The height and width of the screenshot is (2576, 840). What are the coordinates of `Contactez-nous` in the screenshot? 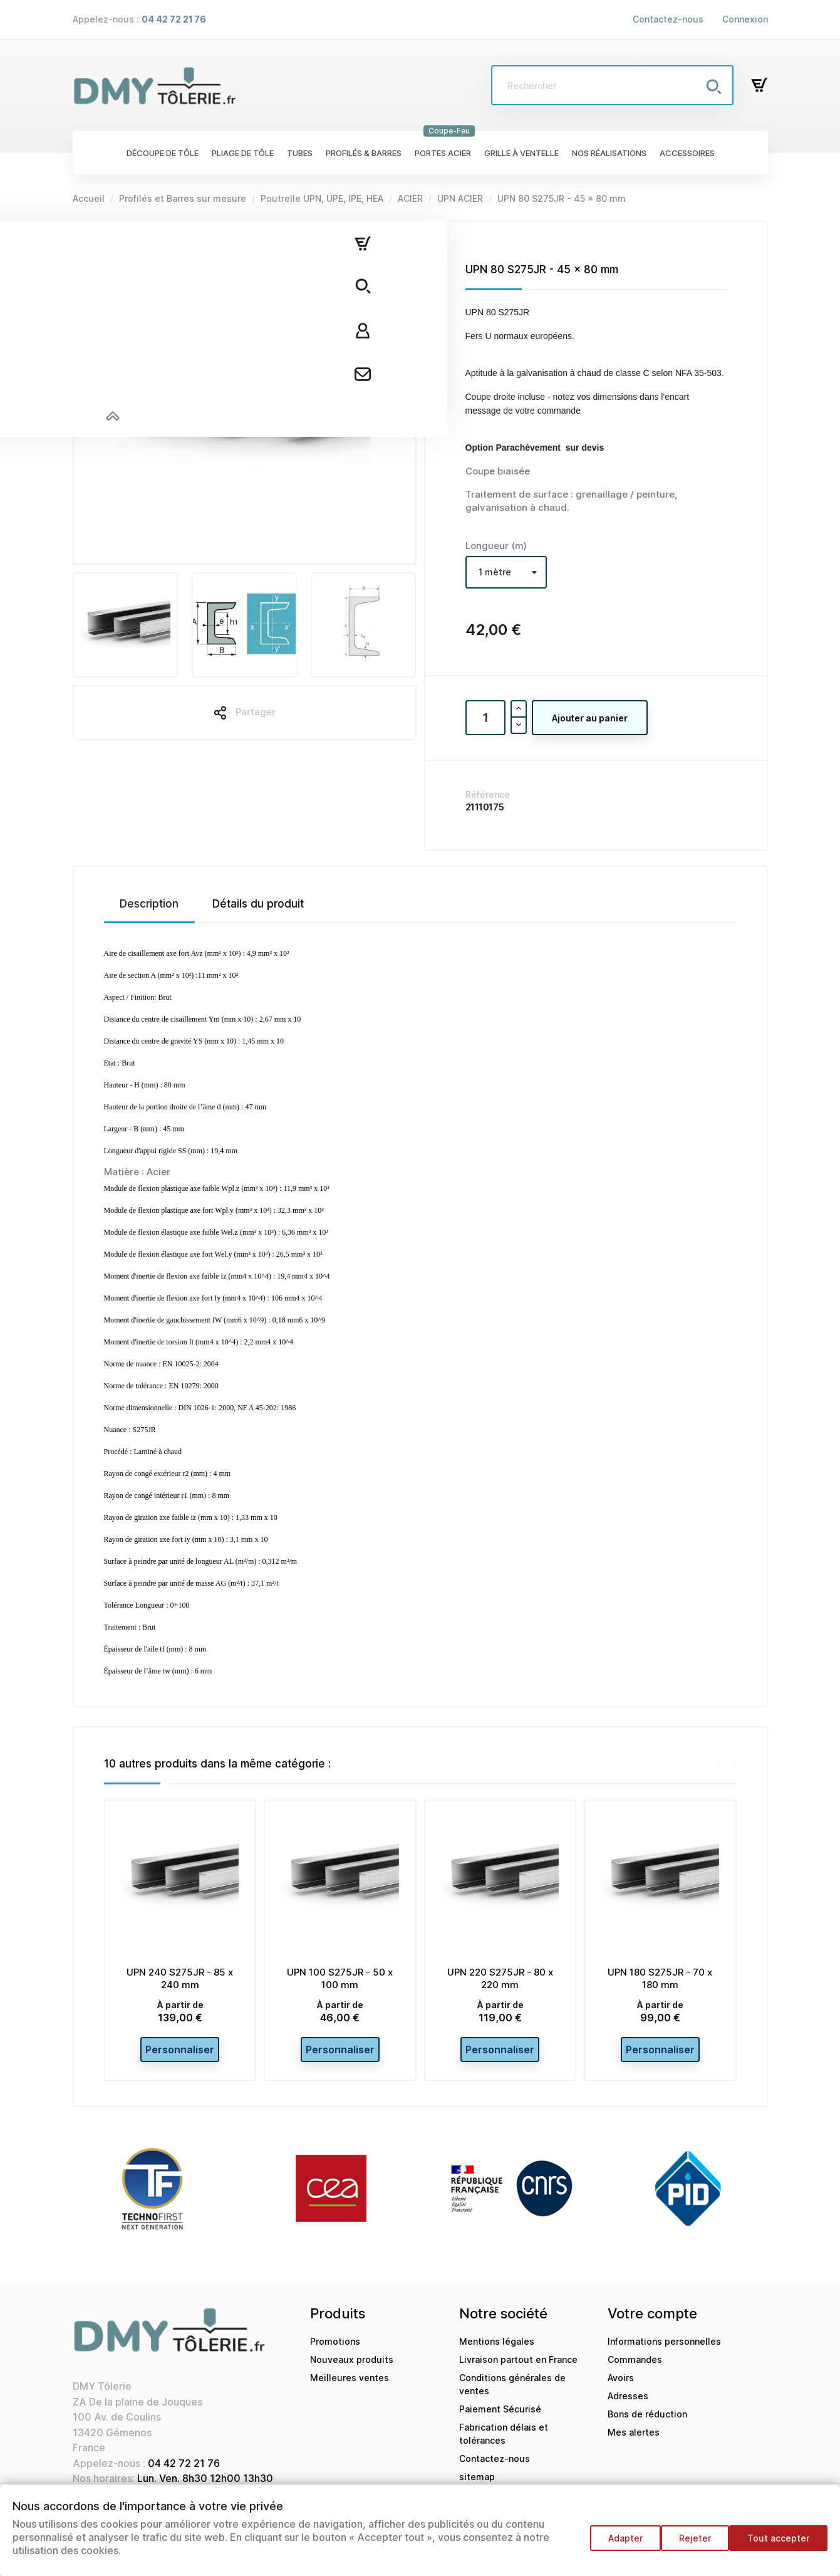 It's located at (668, 19).